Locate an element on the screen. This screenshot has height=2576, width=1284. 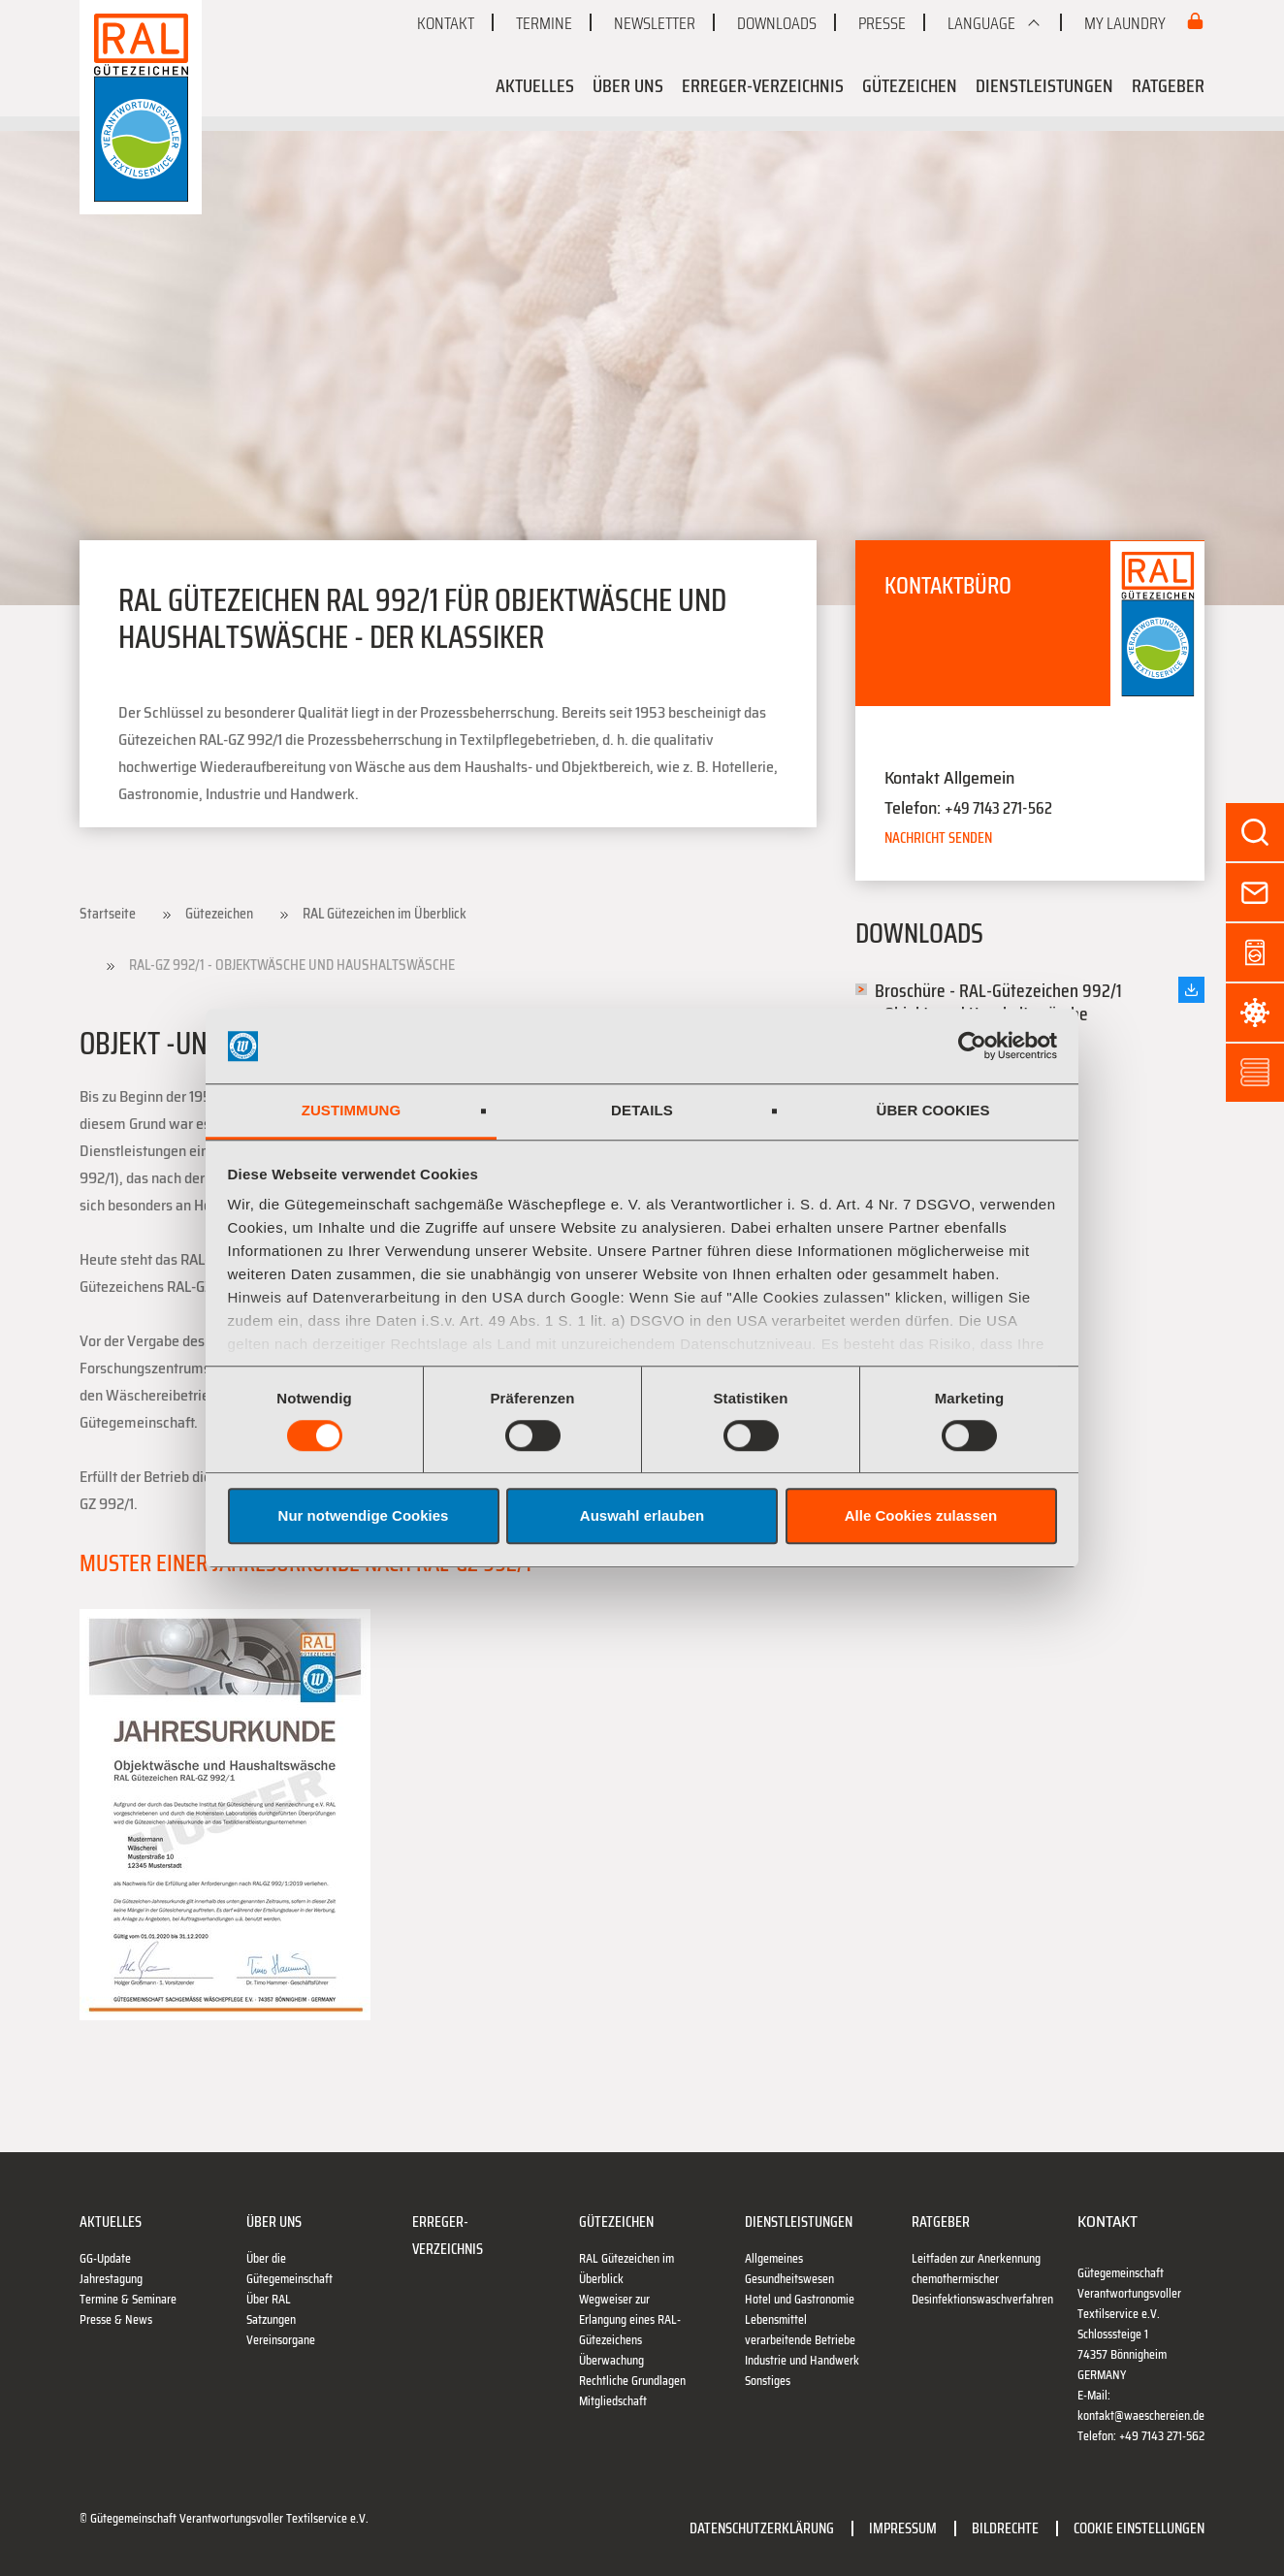
Jahrestagung is located at coordinates (111, 2279).